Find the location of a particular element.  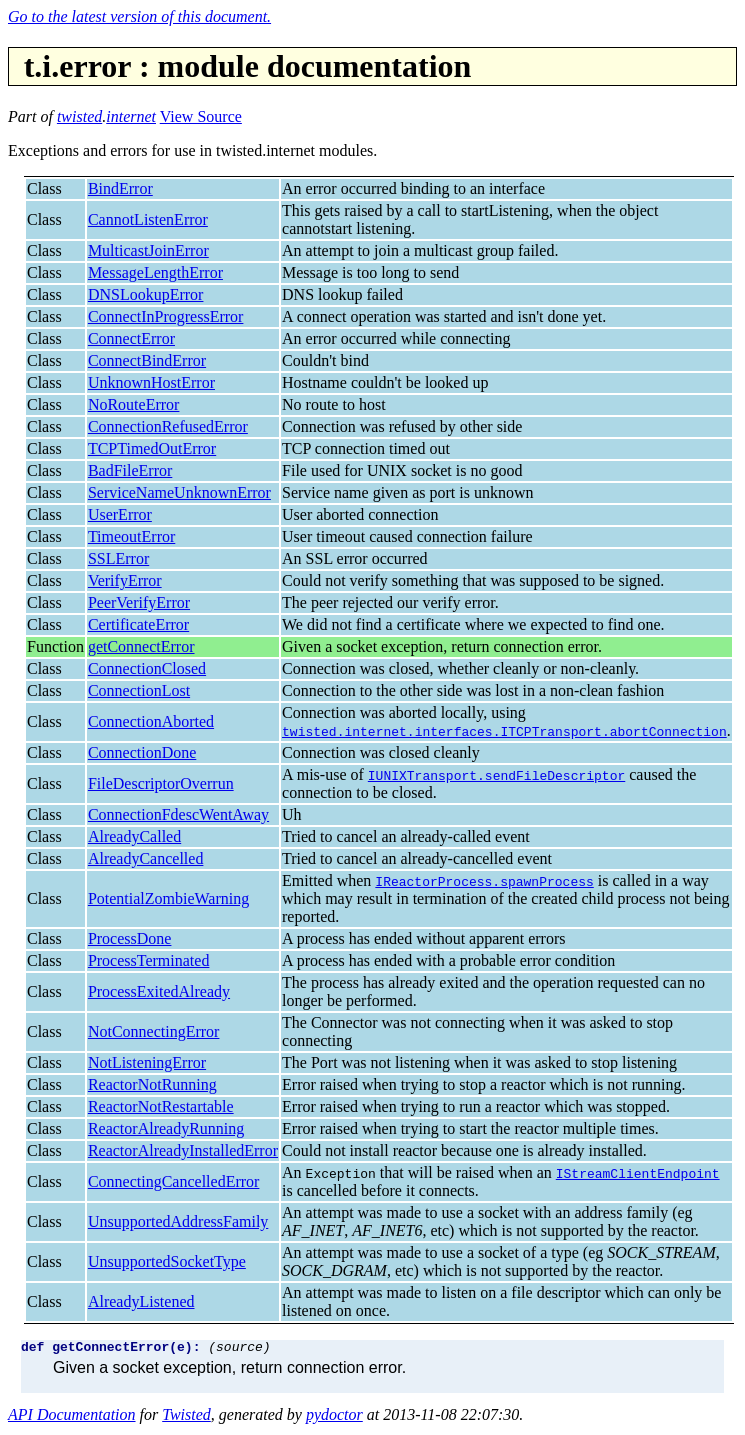

FileDescriptorOverrun is located at coordinates (161, 783).